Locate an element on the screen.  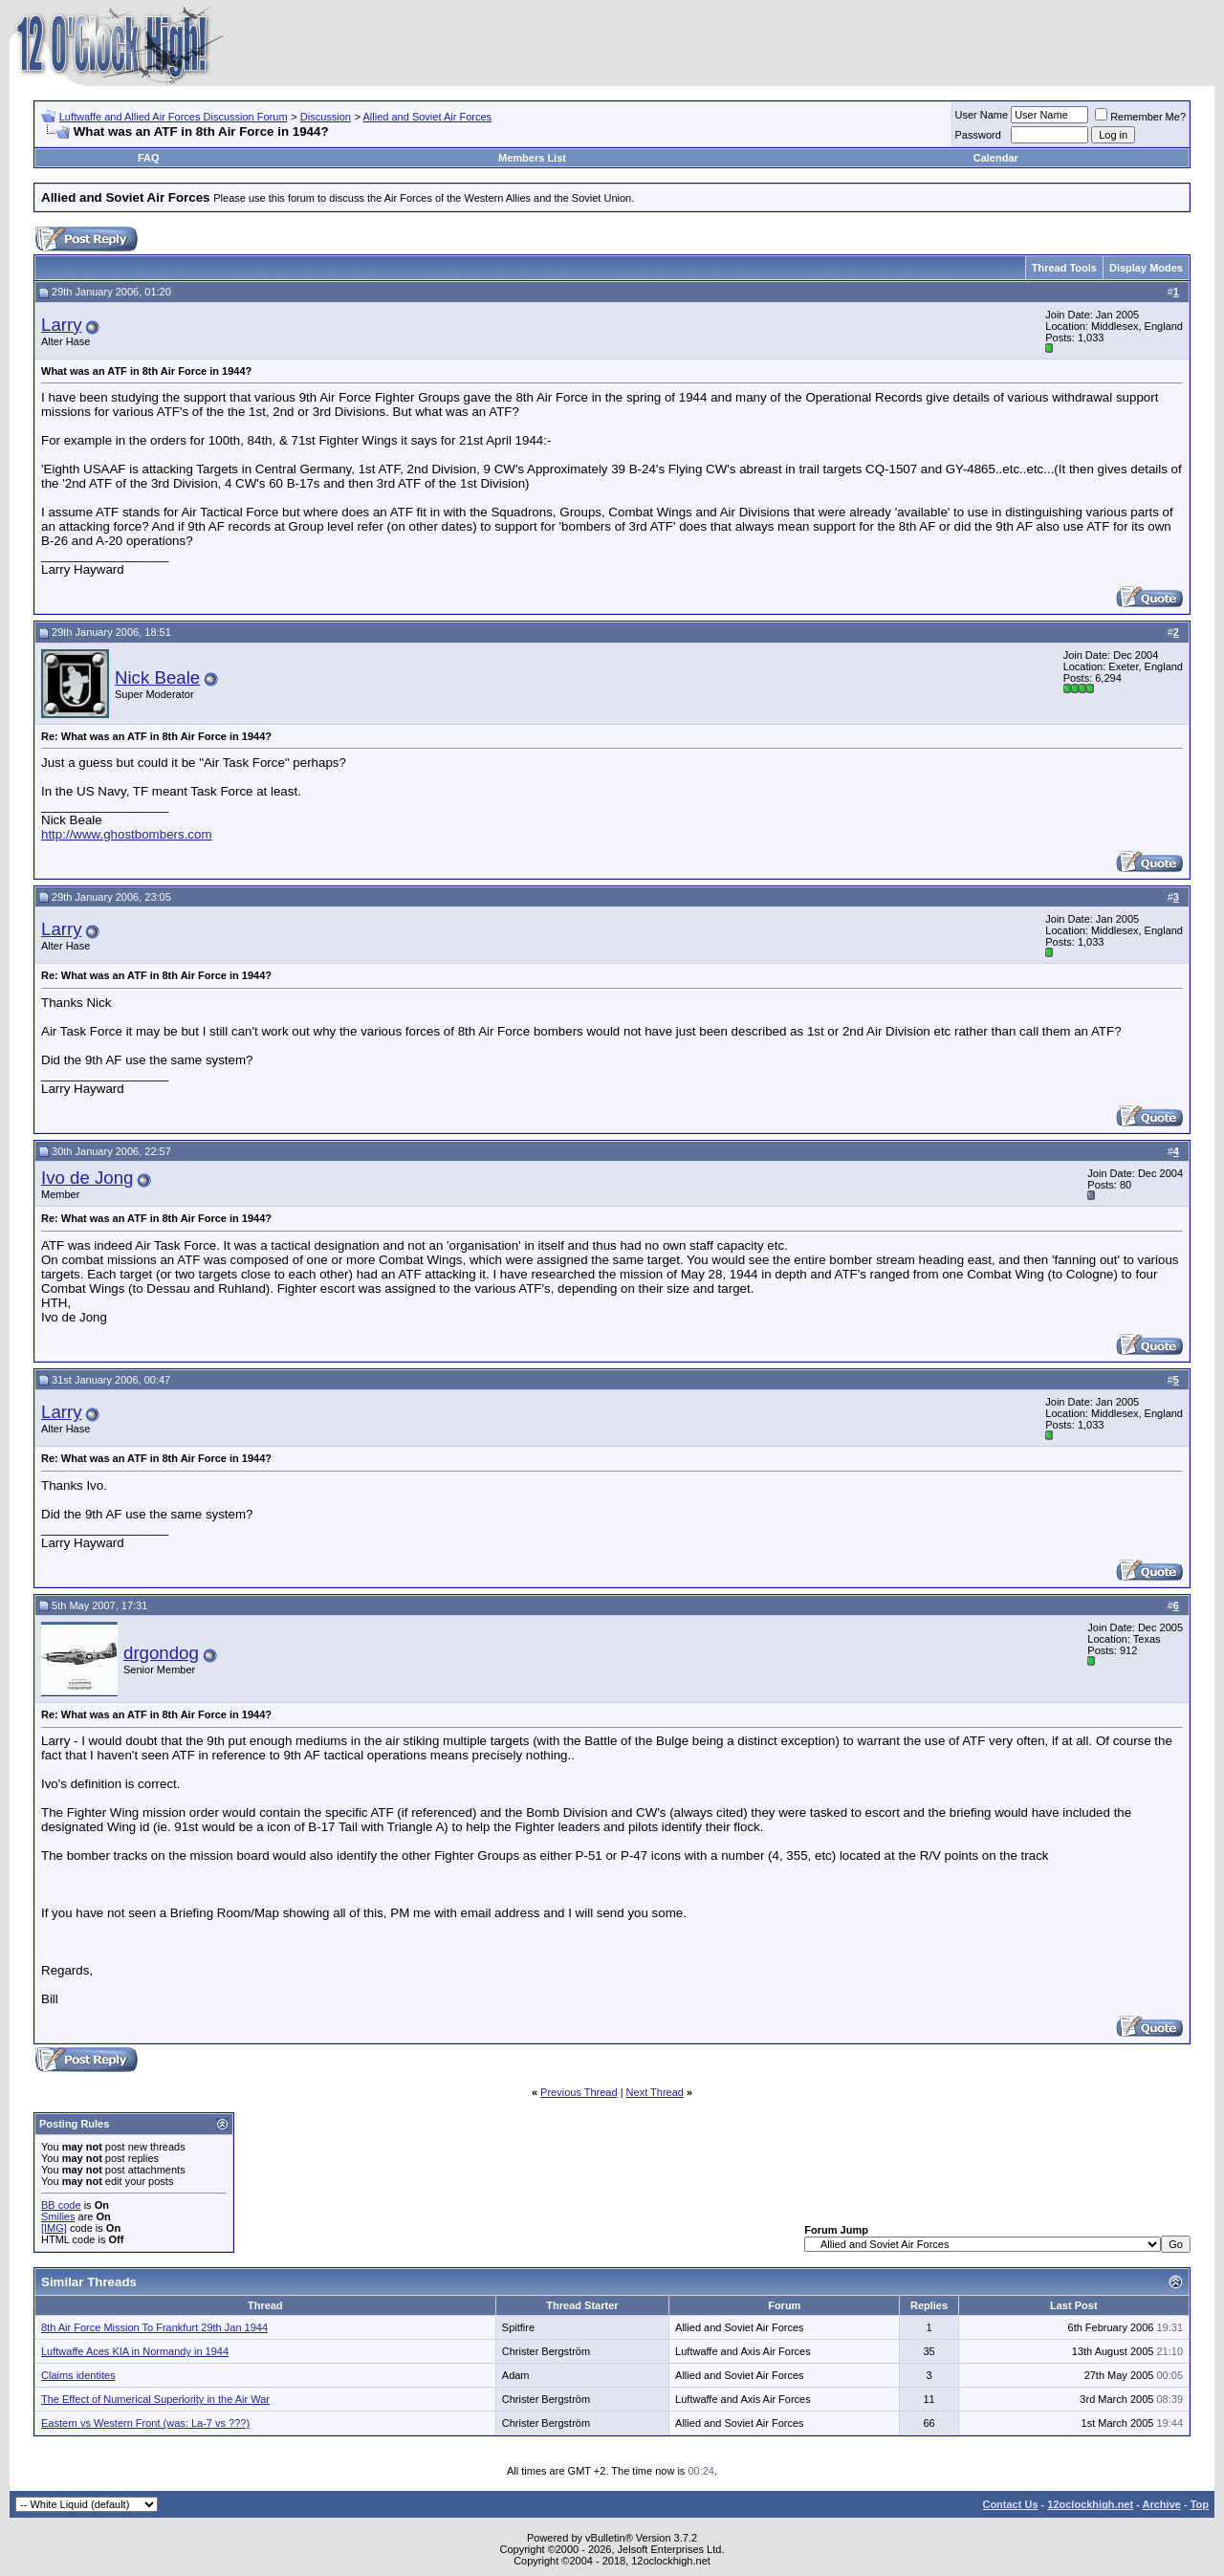
Nick Beale is located at coordinates (157, 677).